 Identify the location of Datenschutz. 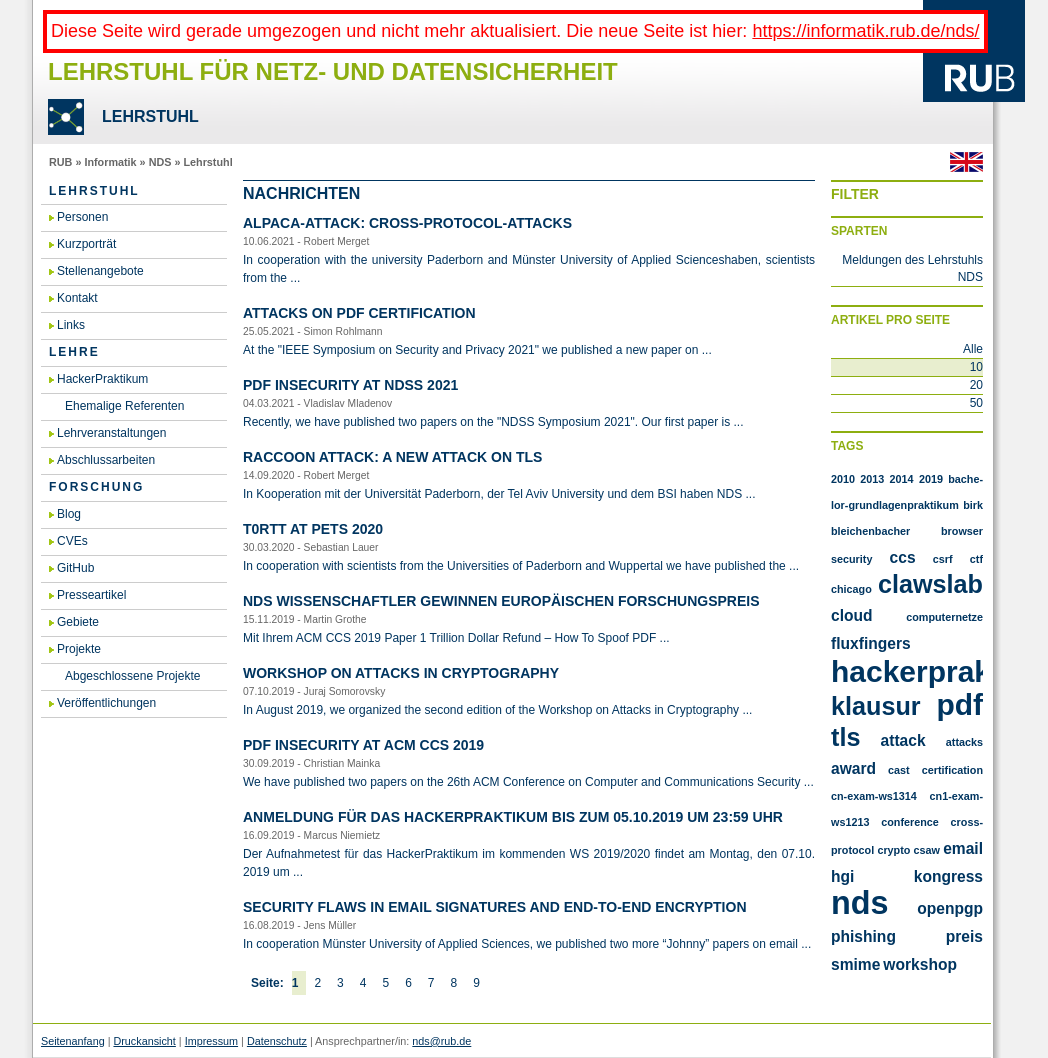
(277, 1041).